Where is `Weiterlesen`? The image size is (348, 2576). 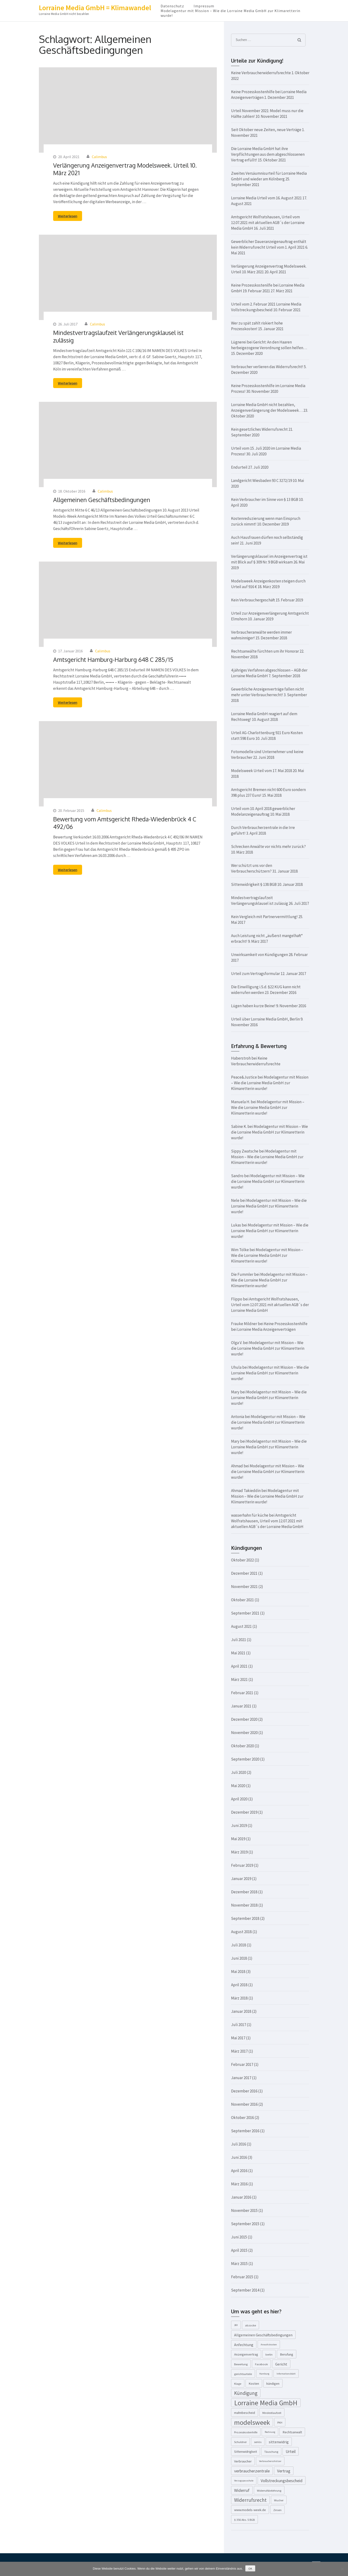 Weiterlesen is located at coordinates (67, 216).